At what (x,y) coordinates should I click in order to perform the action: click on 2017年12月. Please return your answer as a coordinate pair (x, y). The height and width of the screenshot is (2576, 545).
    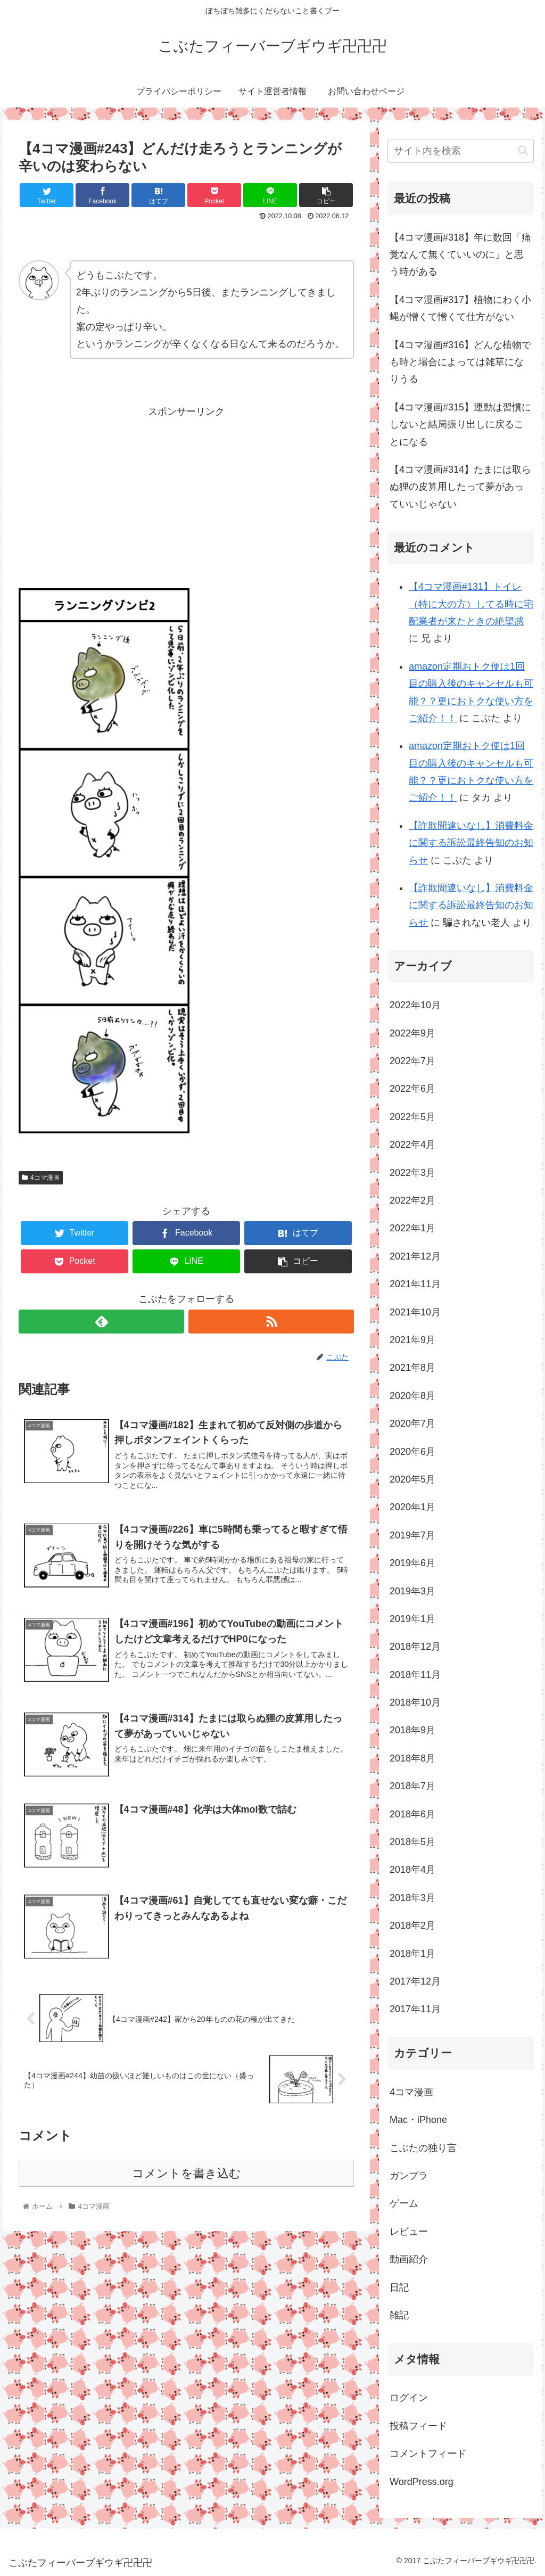
    Looking at the image, I should click on (415, 1981).